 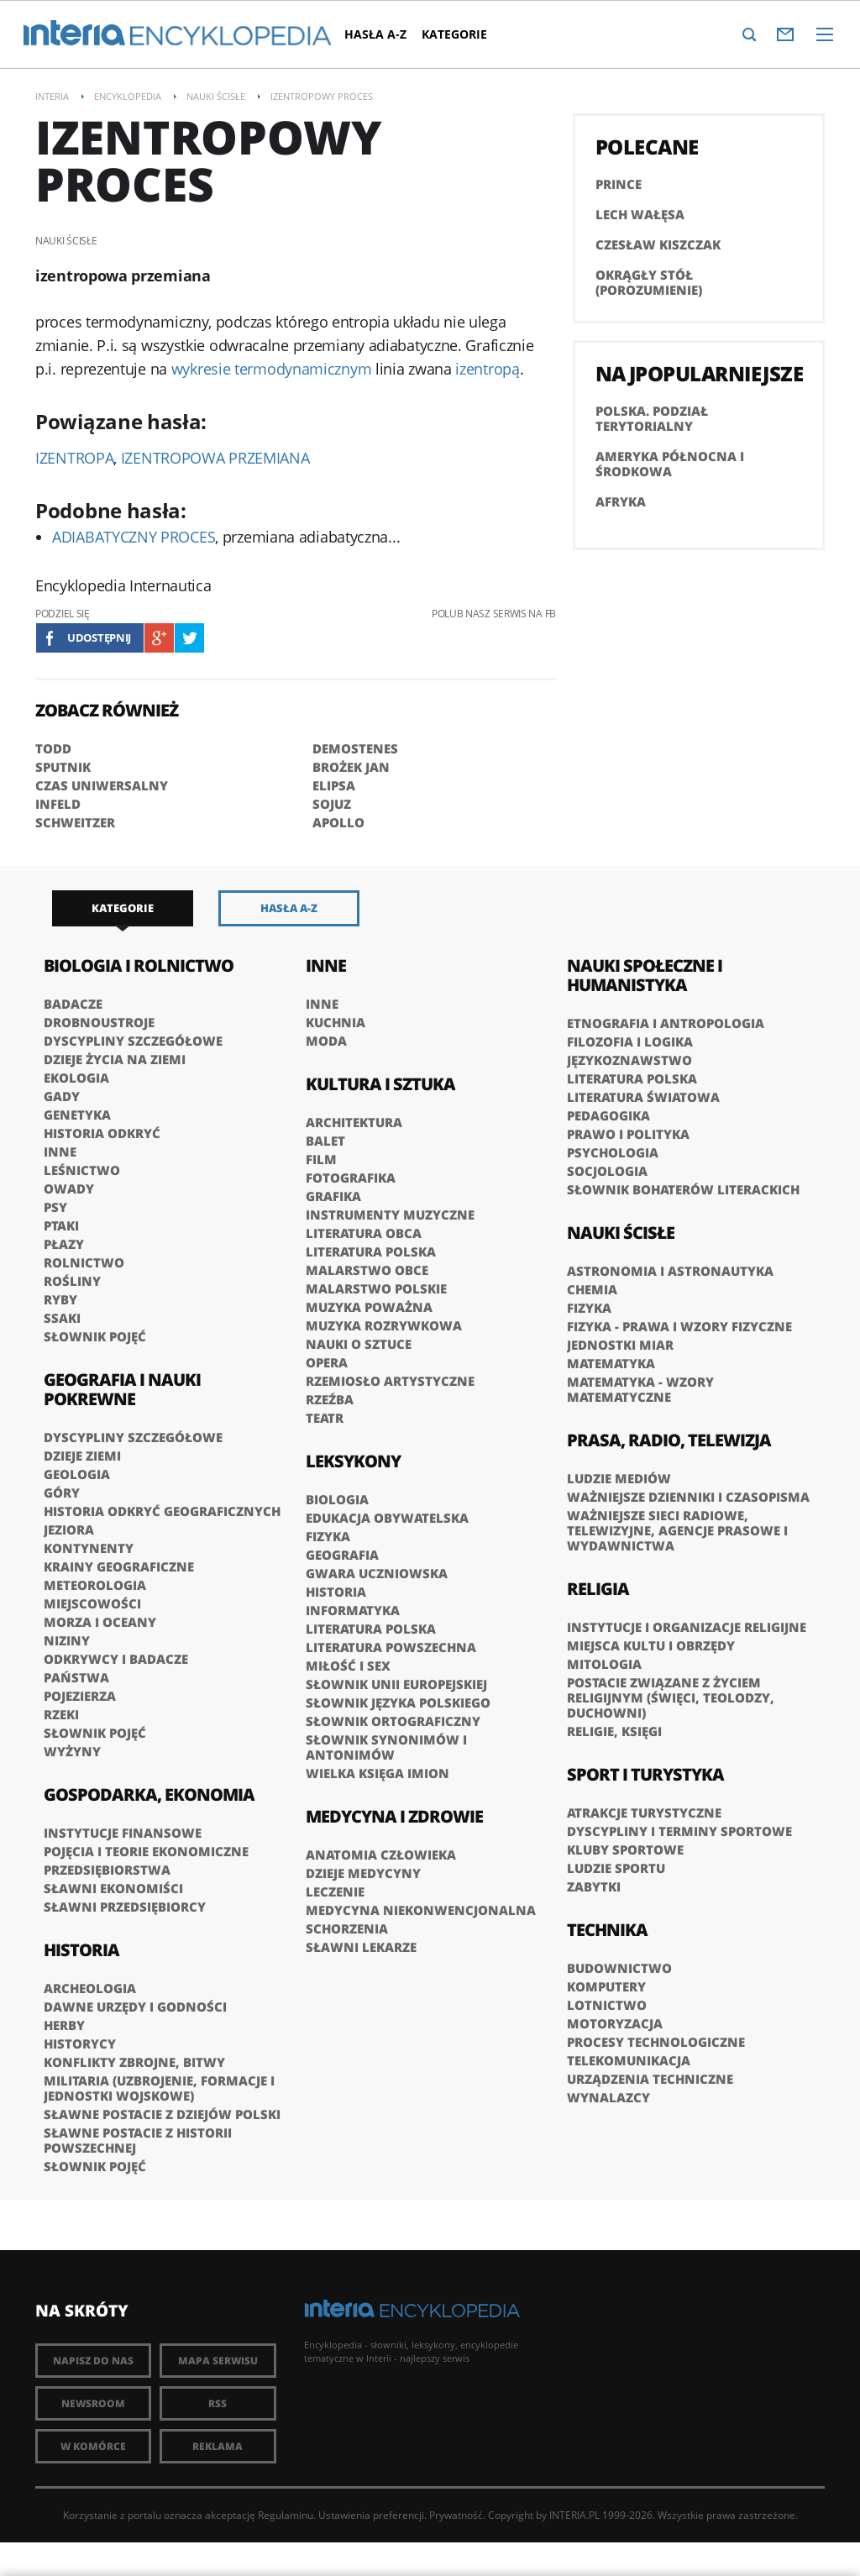 I want to click on DEMOSTENES, so click(x=355, y=748).